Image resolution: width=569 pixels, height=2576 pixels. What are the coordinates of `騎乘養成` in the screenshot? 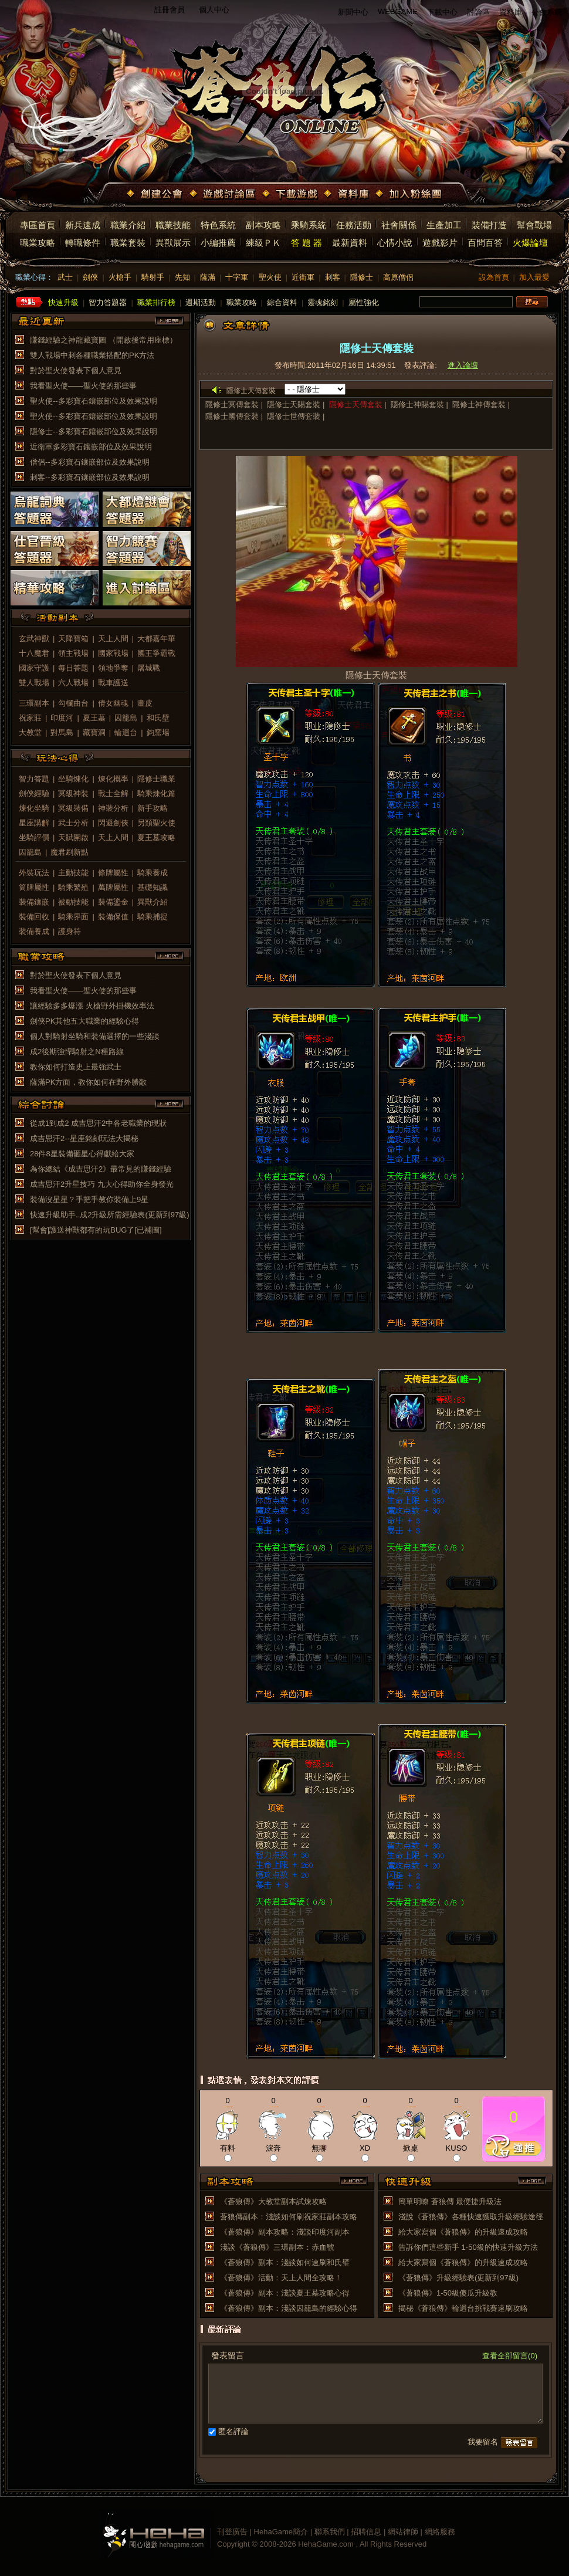 It's located at (152, 872).